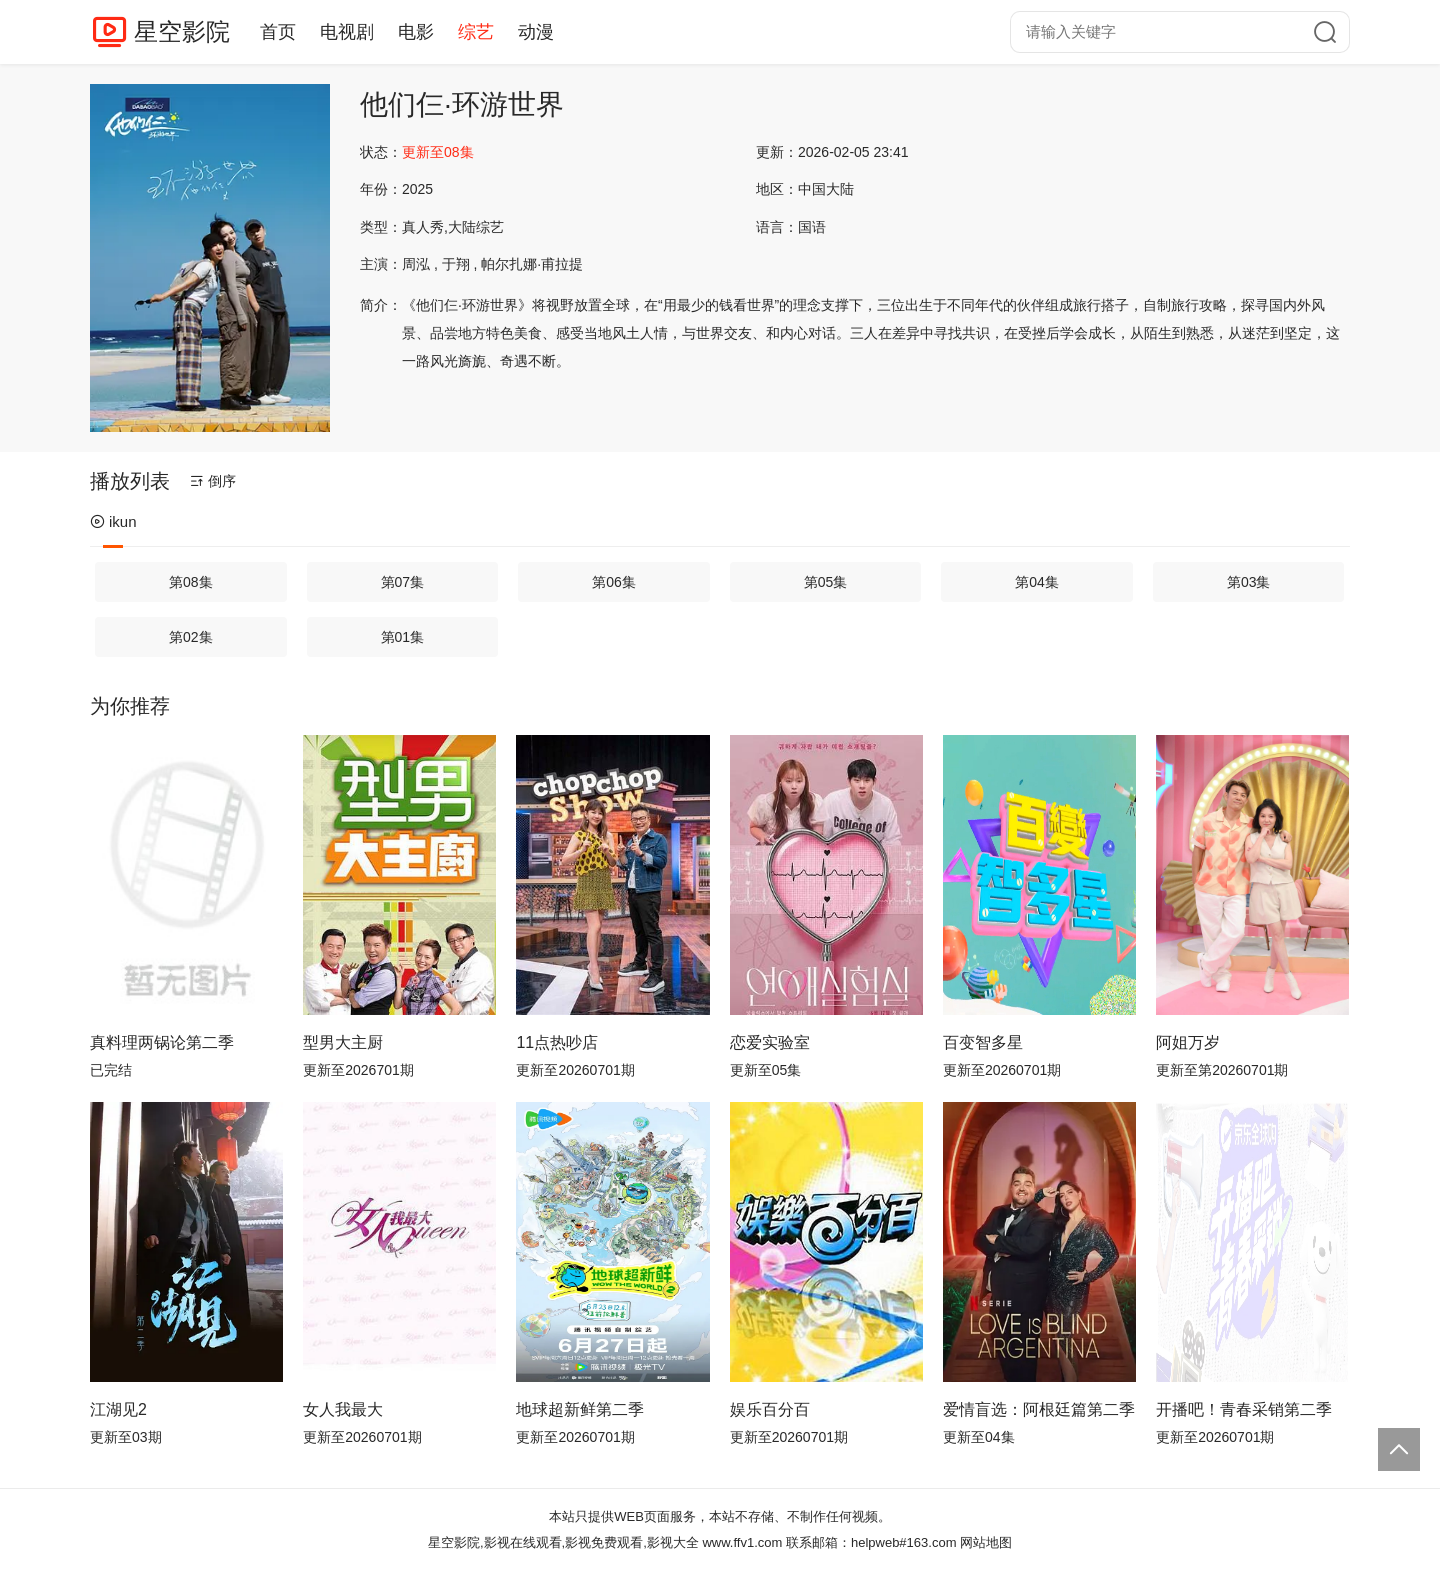 Image resolution: width=1440 pixels, height=1571 pixels. What do you see at coordinates (343, 1042) in the screenshot?
I see `型男大主厨` at bounding box center [343, 1042].